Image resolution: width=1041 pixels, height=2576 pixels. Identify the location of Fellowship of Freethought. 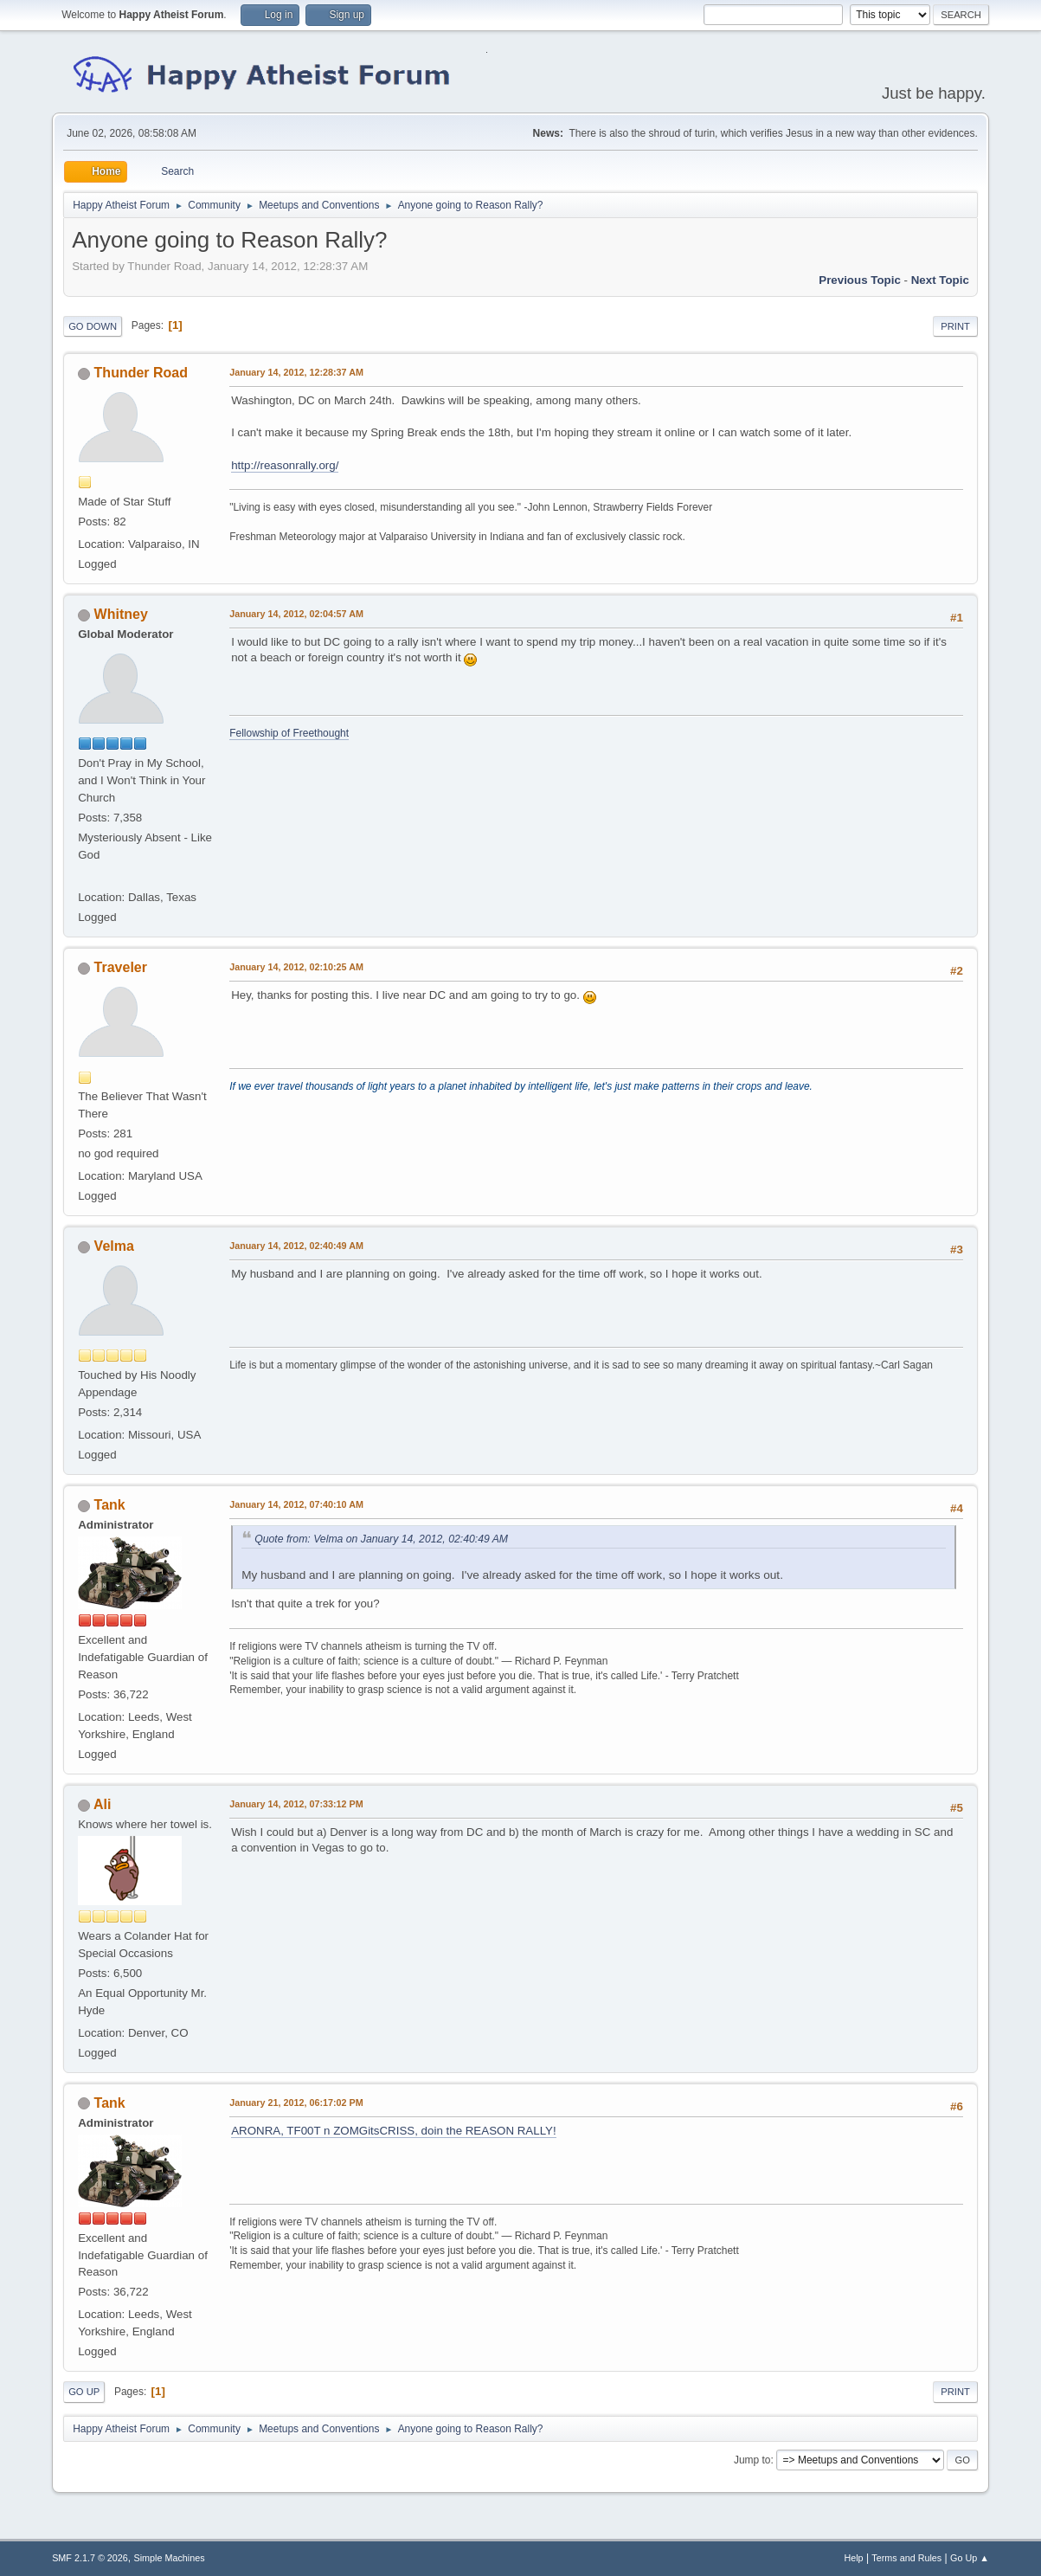
(289, 733).